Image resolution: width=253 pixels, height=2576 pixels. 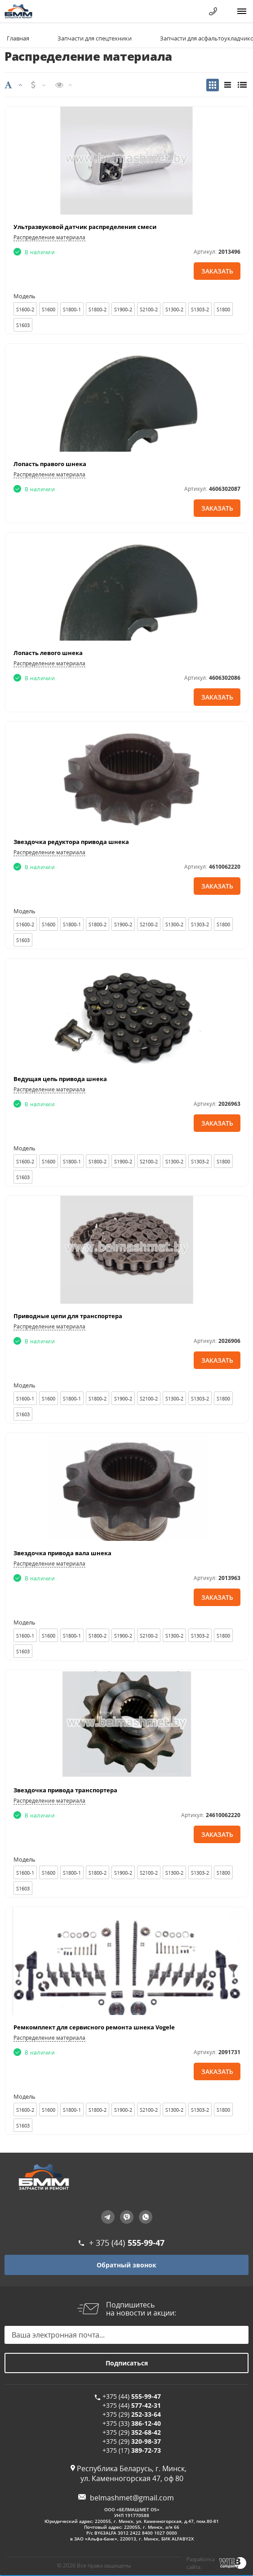 I want to click on Звездочка привода транспортера, so click(x=65, y=1790).